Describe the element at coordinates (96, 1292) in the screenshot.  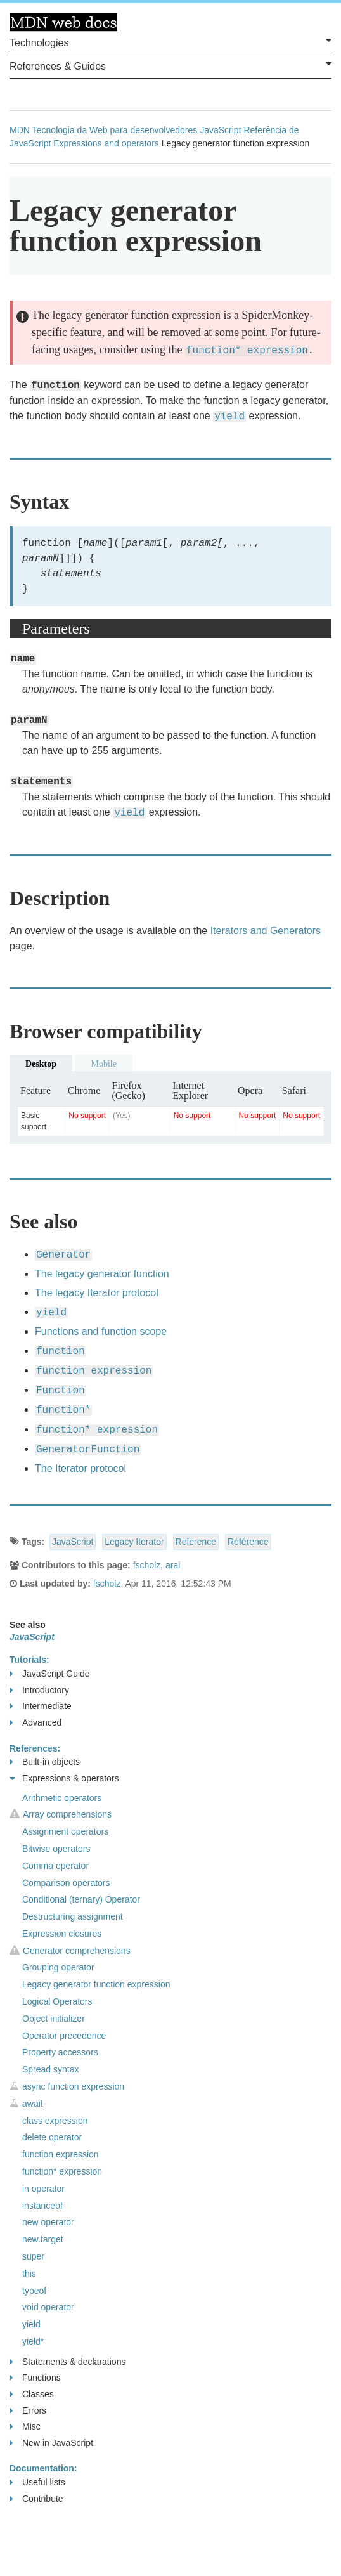
I see `The legacy Iterator protocol` at that location.